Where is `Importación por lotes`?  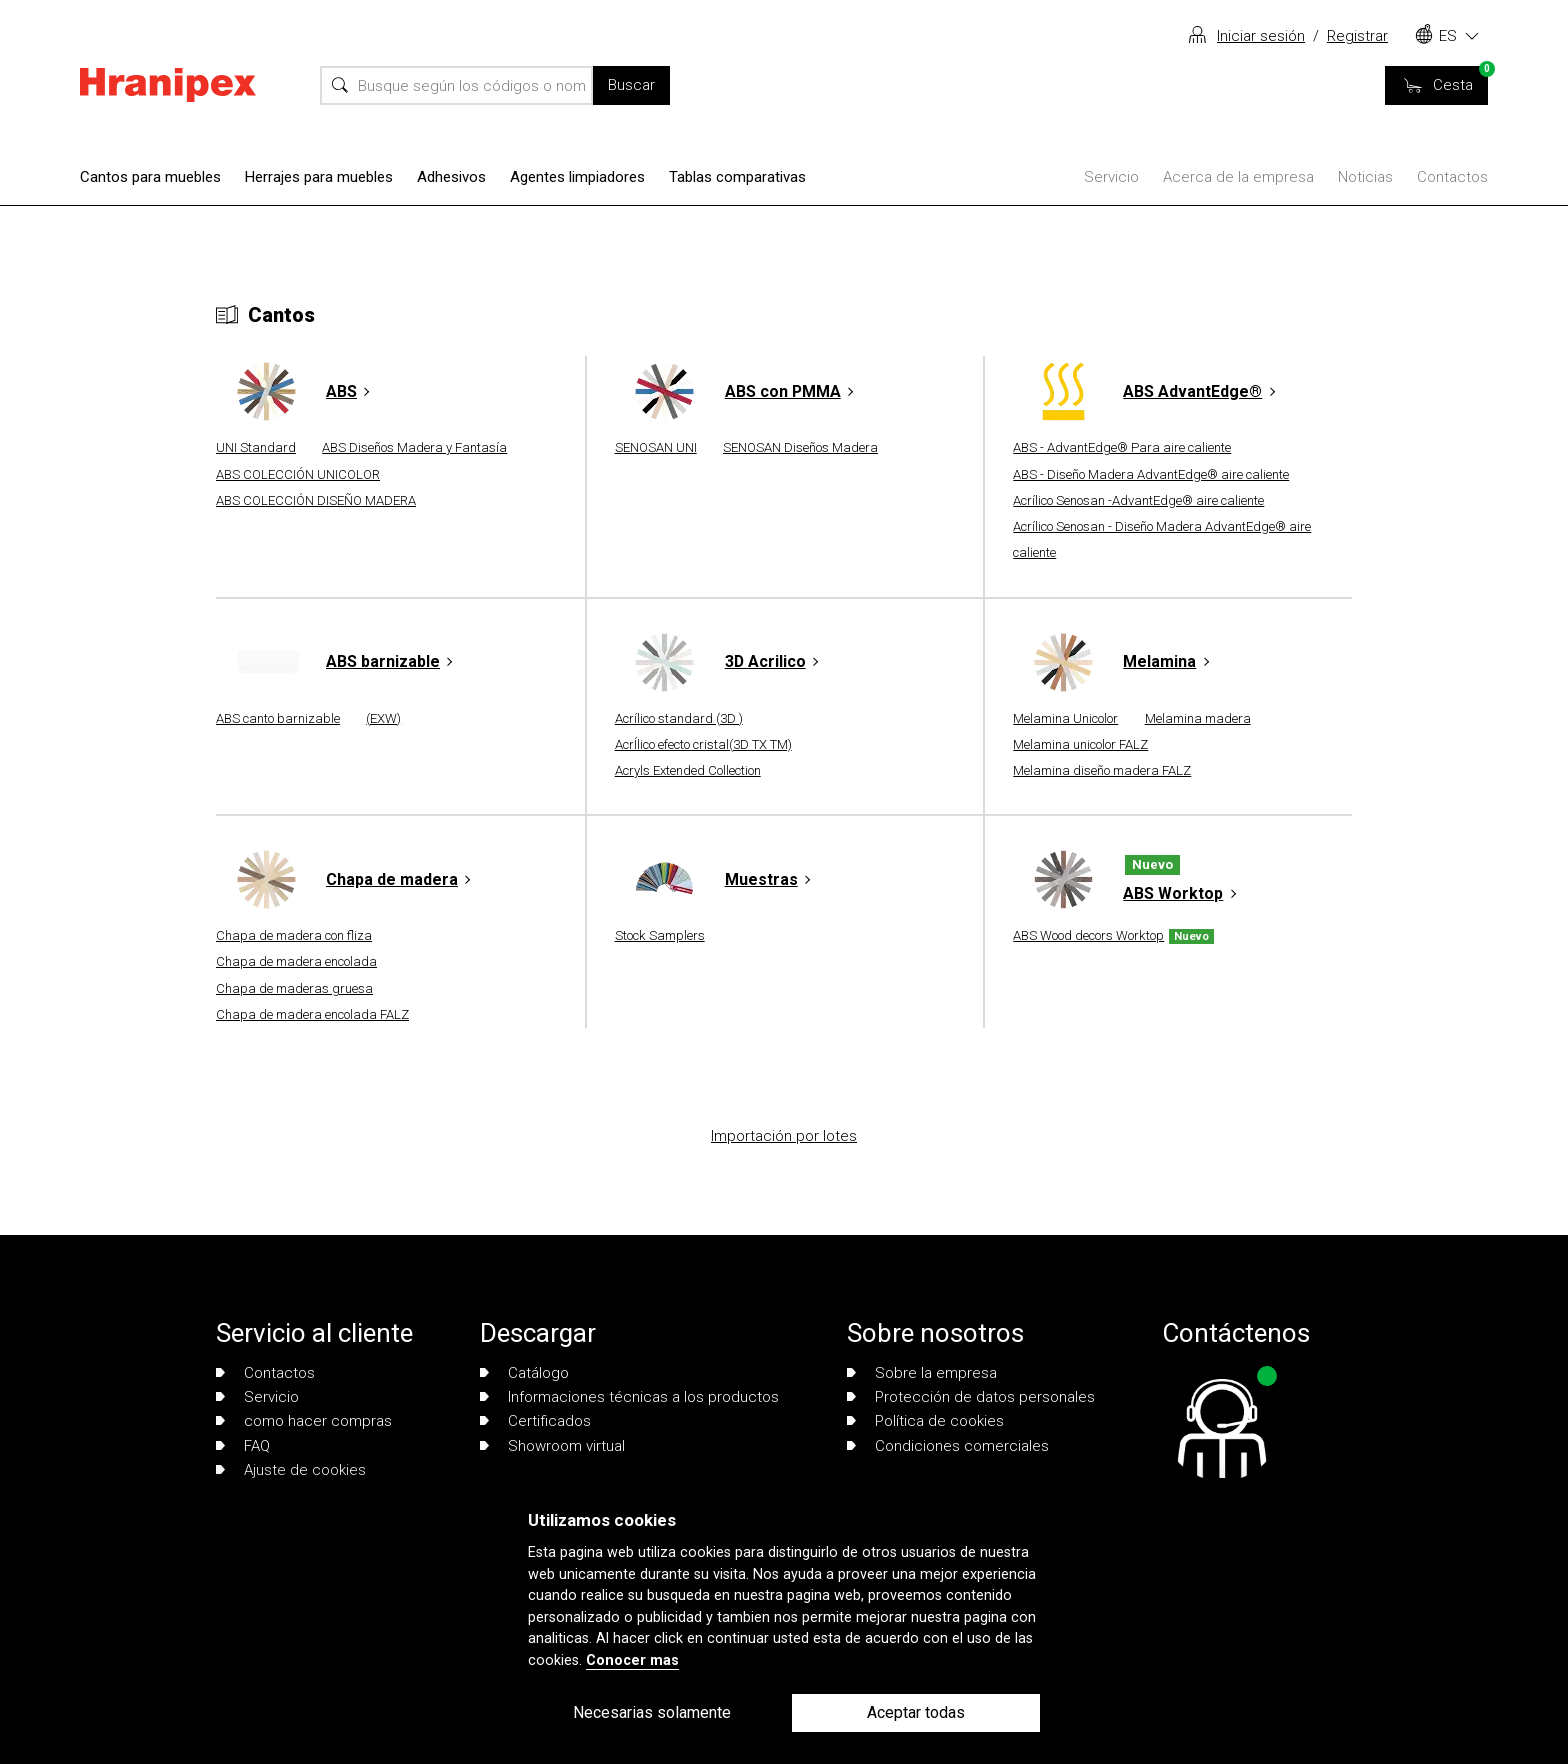 Importación por lotes is located at coordinates (784, 1136).